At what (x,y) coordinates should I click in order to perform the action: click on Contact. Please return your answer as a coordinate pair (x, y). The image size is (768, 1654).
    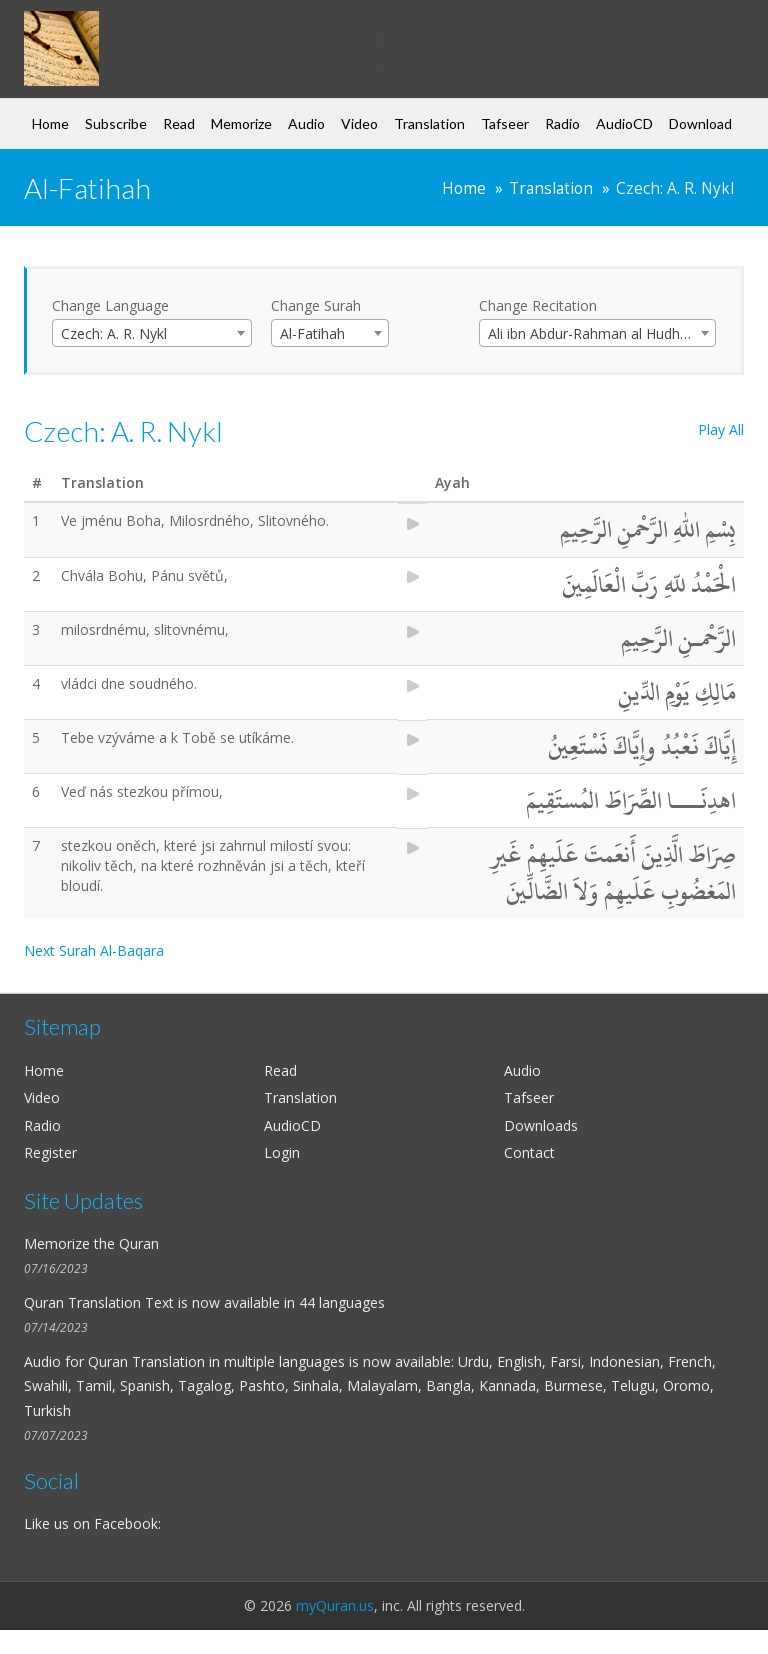
    Looking at the image, I should click on (529, 1152).